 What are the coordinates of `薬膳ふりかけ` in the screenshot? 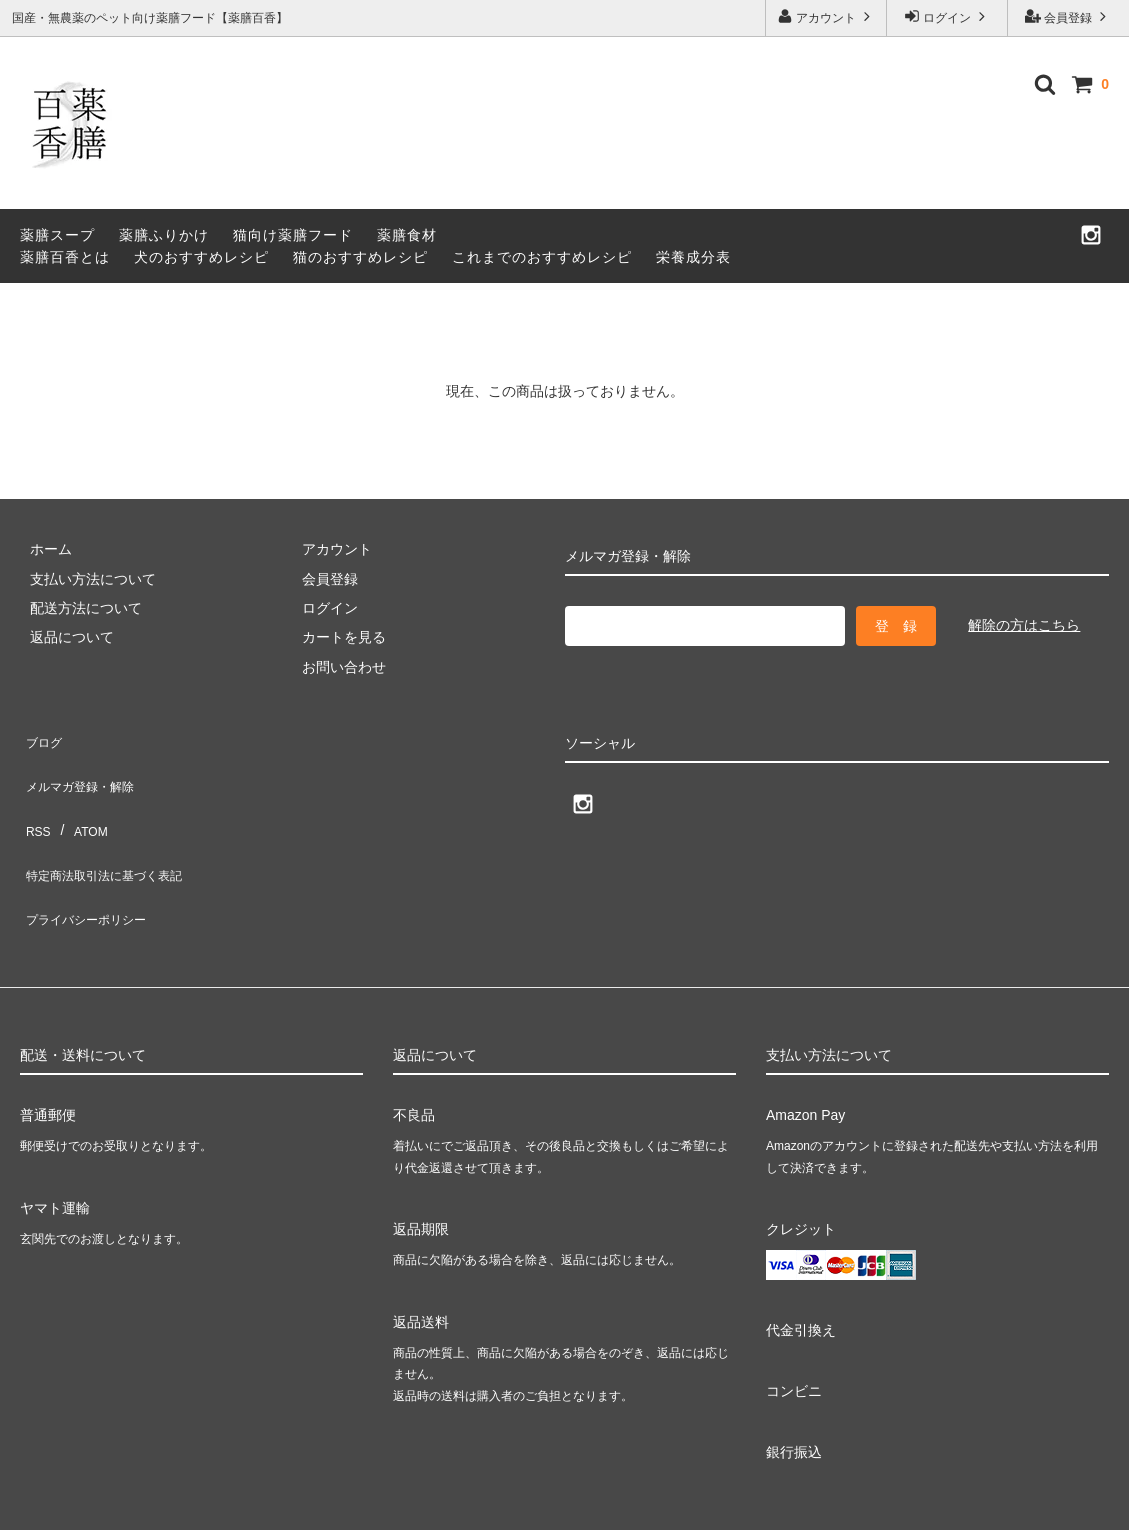 It's located at (164, 235).